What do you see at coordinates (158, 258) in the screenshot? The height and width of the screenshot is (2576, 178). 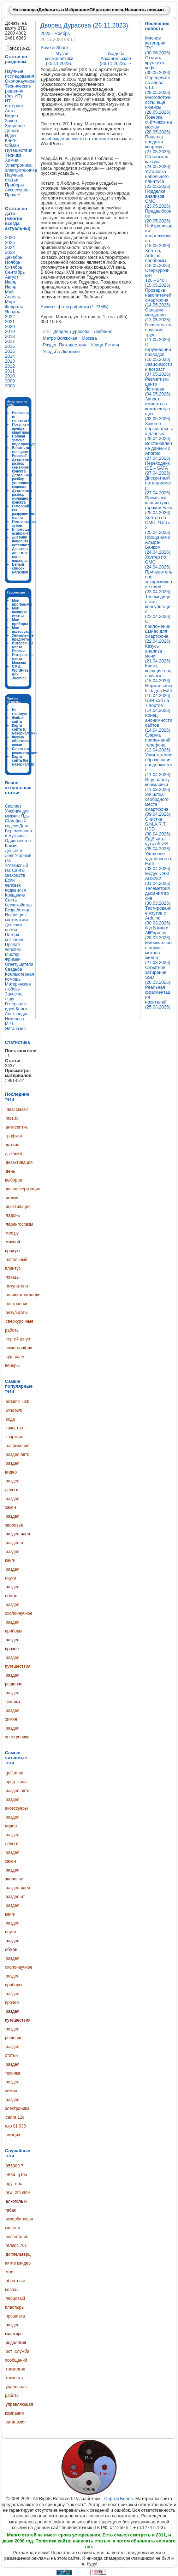 I see `Холтер, Arduino: проблемы (18.05.2026).` at bounding box center [158, 258].